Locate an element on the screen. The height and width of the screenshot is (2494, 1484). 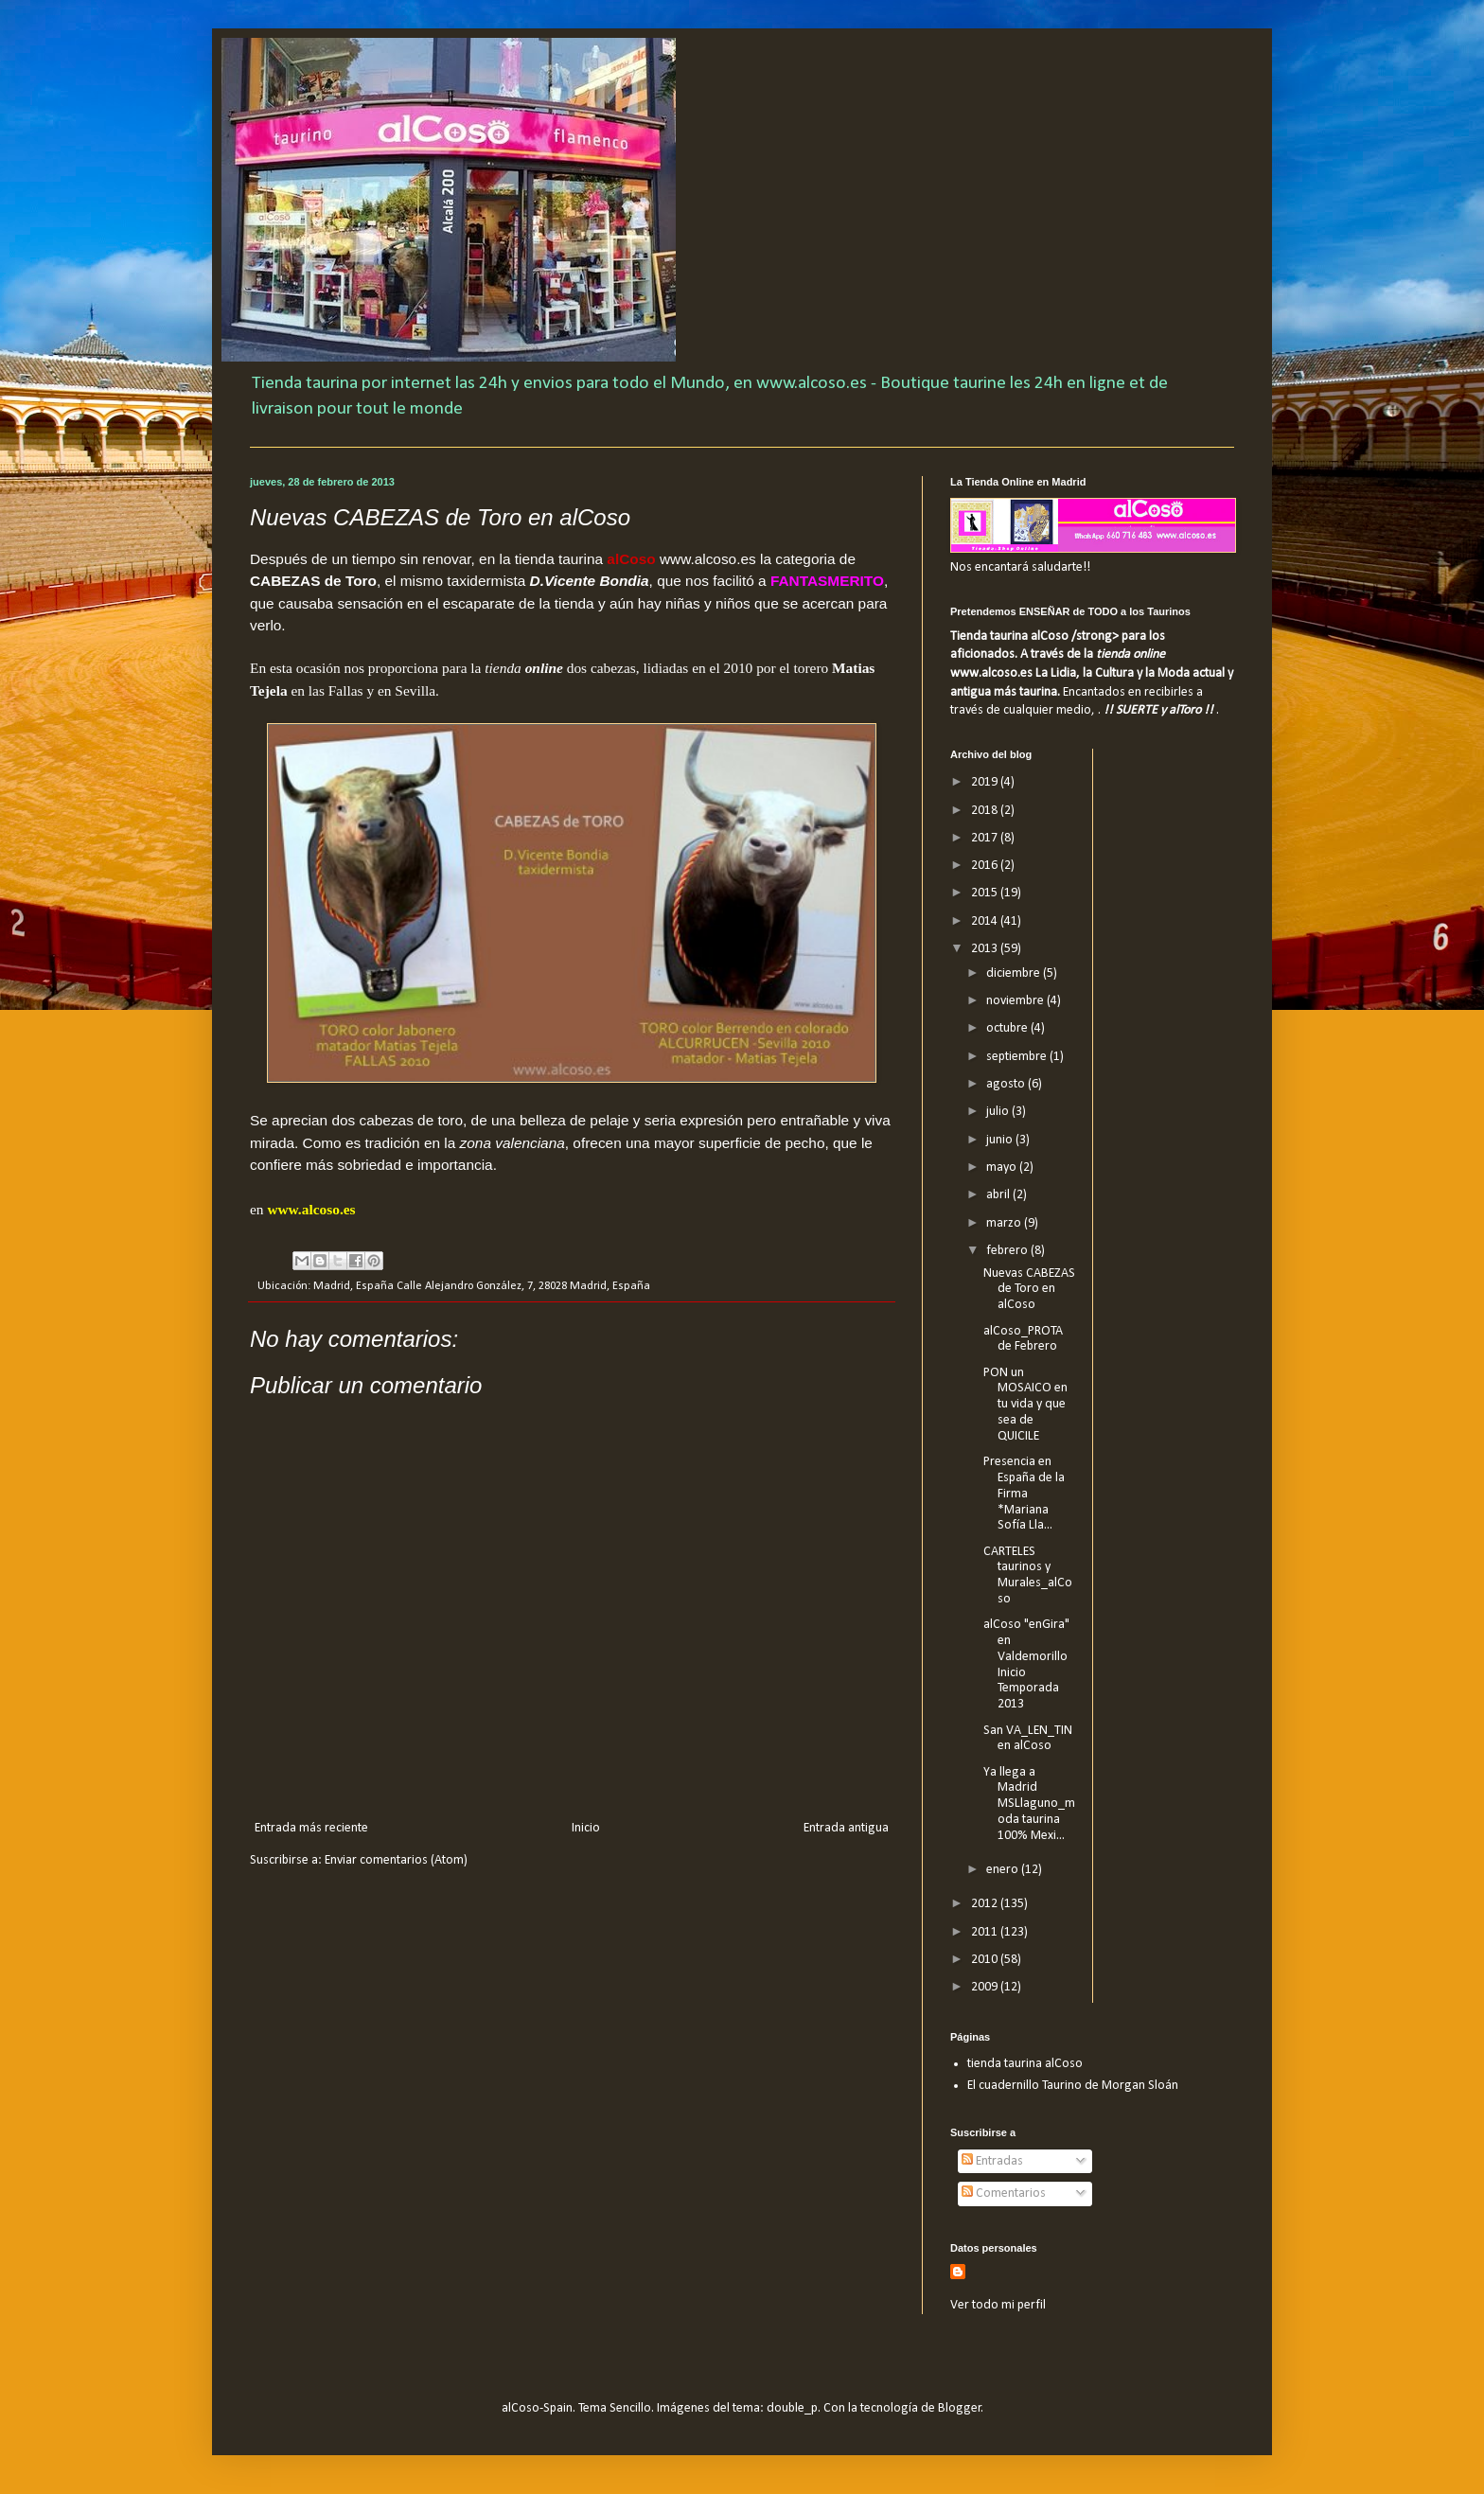
Entrada antigua is located at coordinates (846, 1828).